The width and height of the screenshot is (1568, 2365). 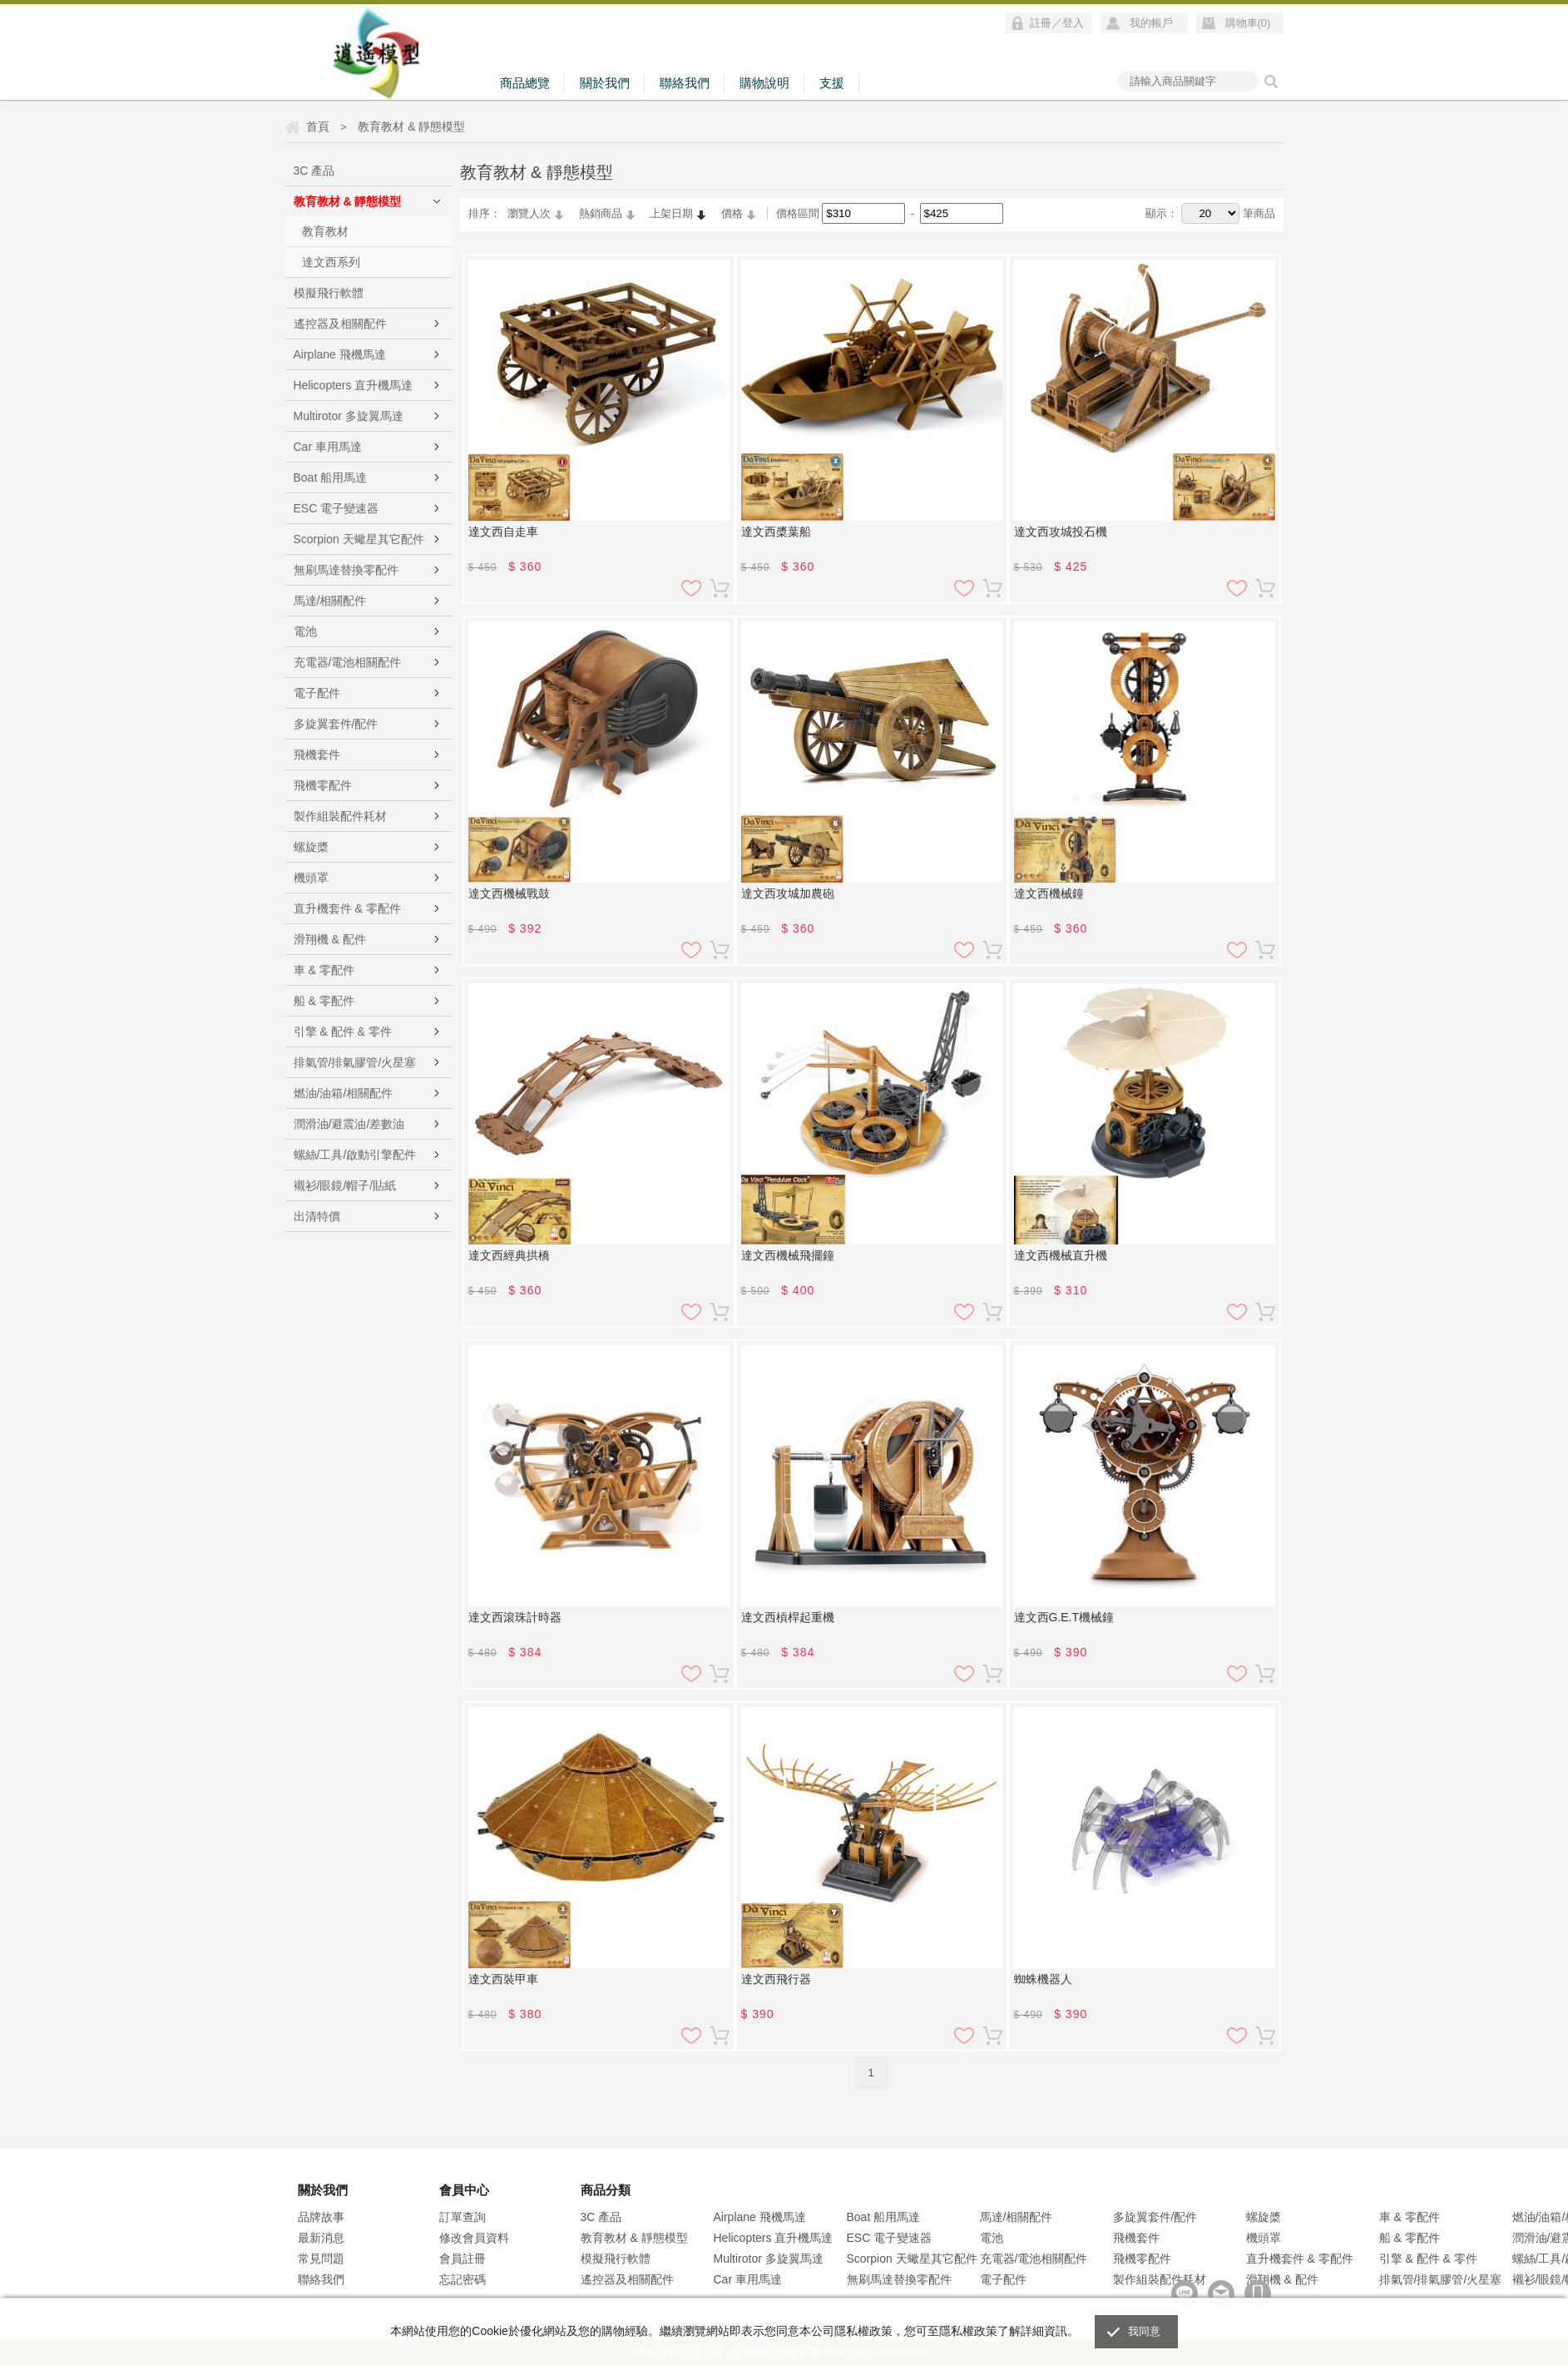 What do you see at coordinates (1043, 1979) in the screenshot?
I see `蜘蛛機器人` at bounding box center [1043, 1979].